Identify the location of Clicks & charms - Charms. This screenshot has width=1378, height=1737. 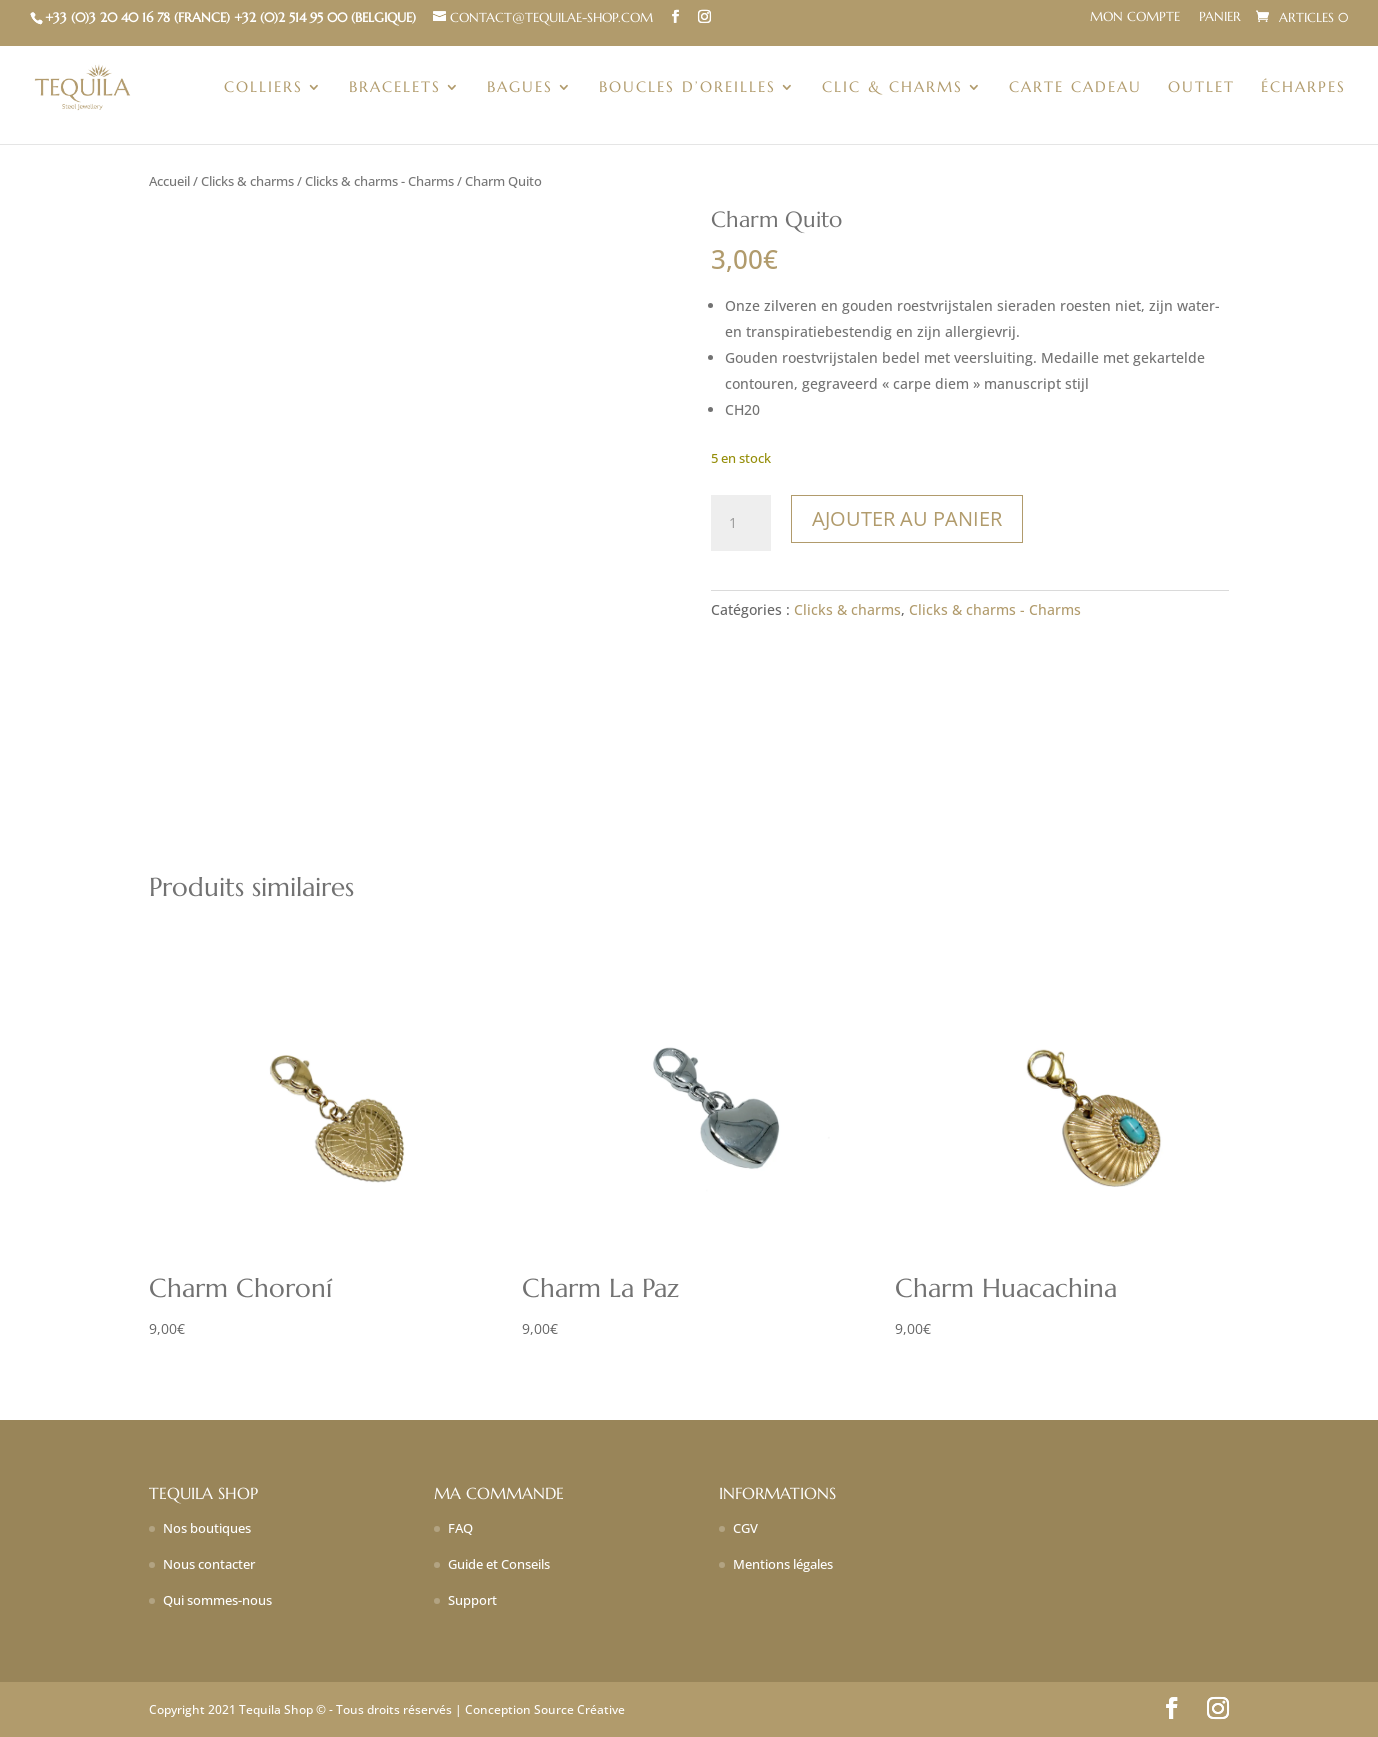
(379, 181).